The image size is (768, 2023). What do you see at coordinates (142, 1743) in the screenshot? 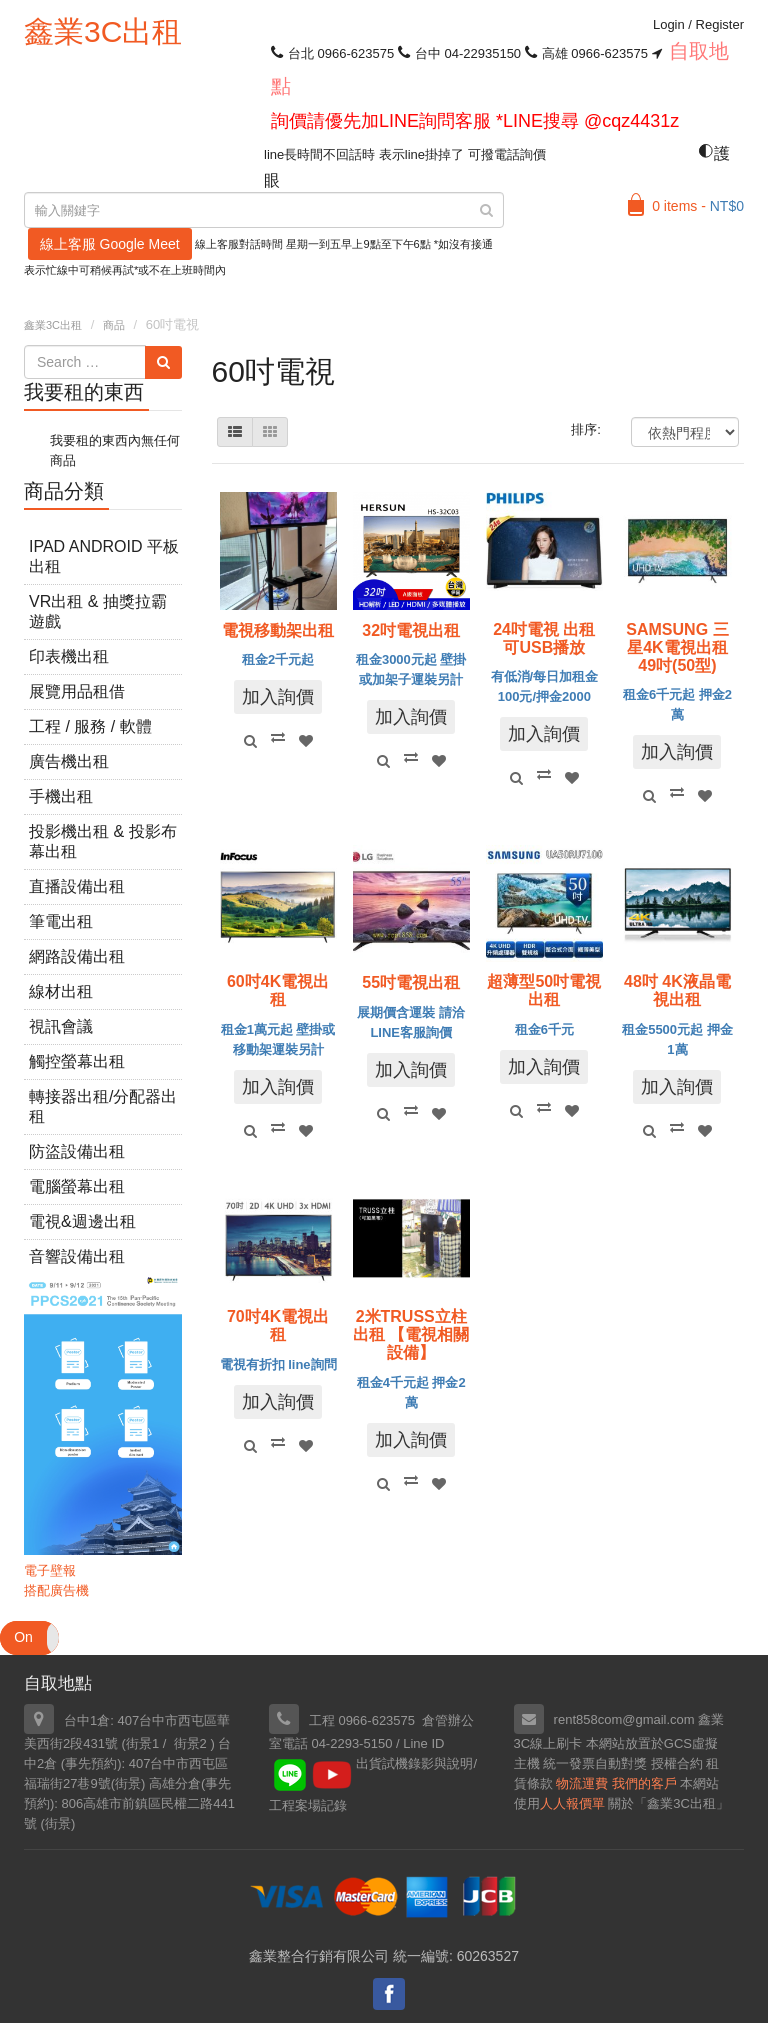
I see `街景1` at bounding box center [142, 1743].